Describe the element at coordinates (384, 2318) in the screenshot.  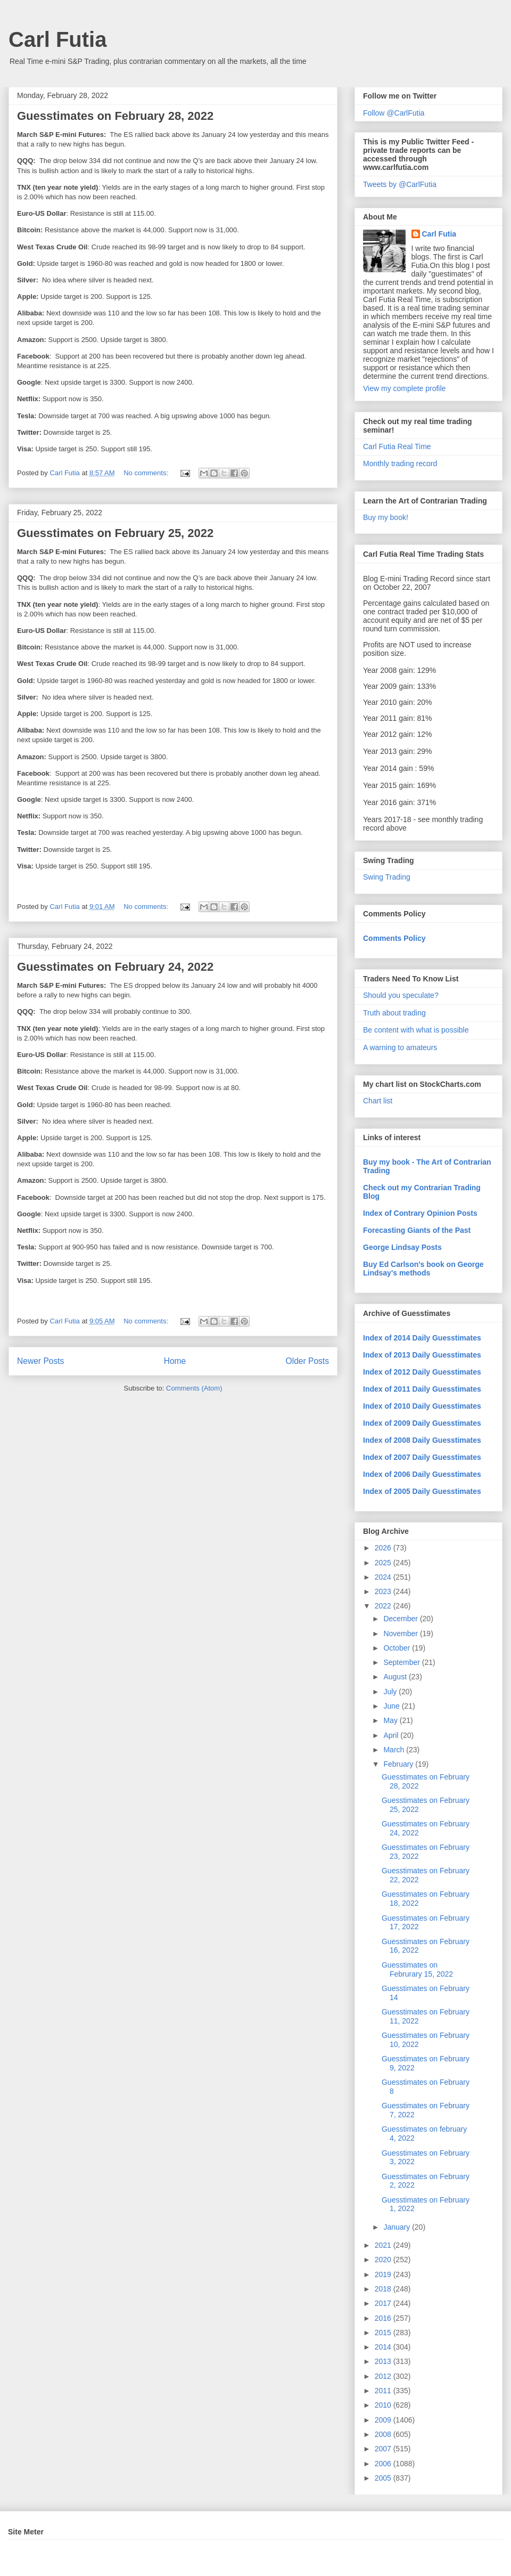
I see `2016` at that location.